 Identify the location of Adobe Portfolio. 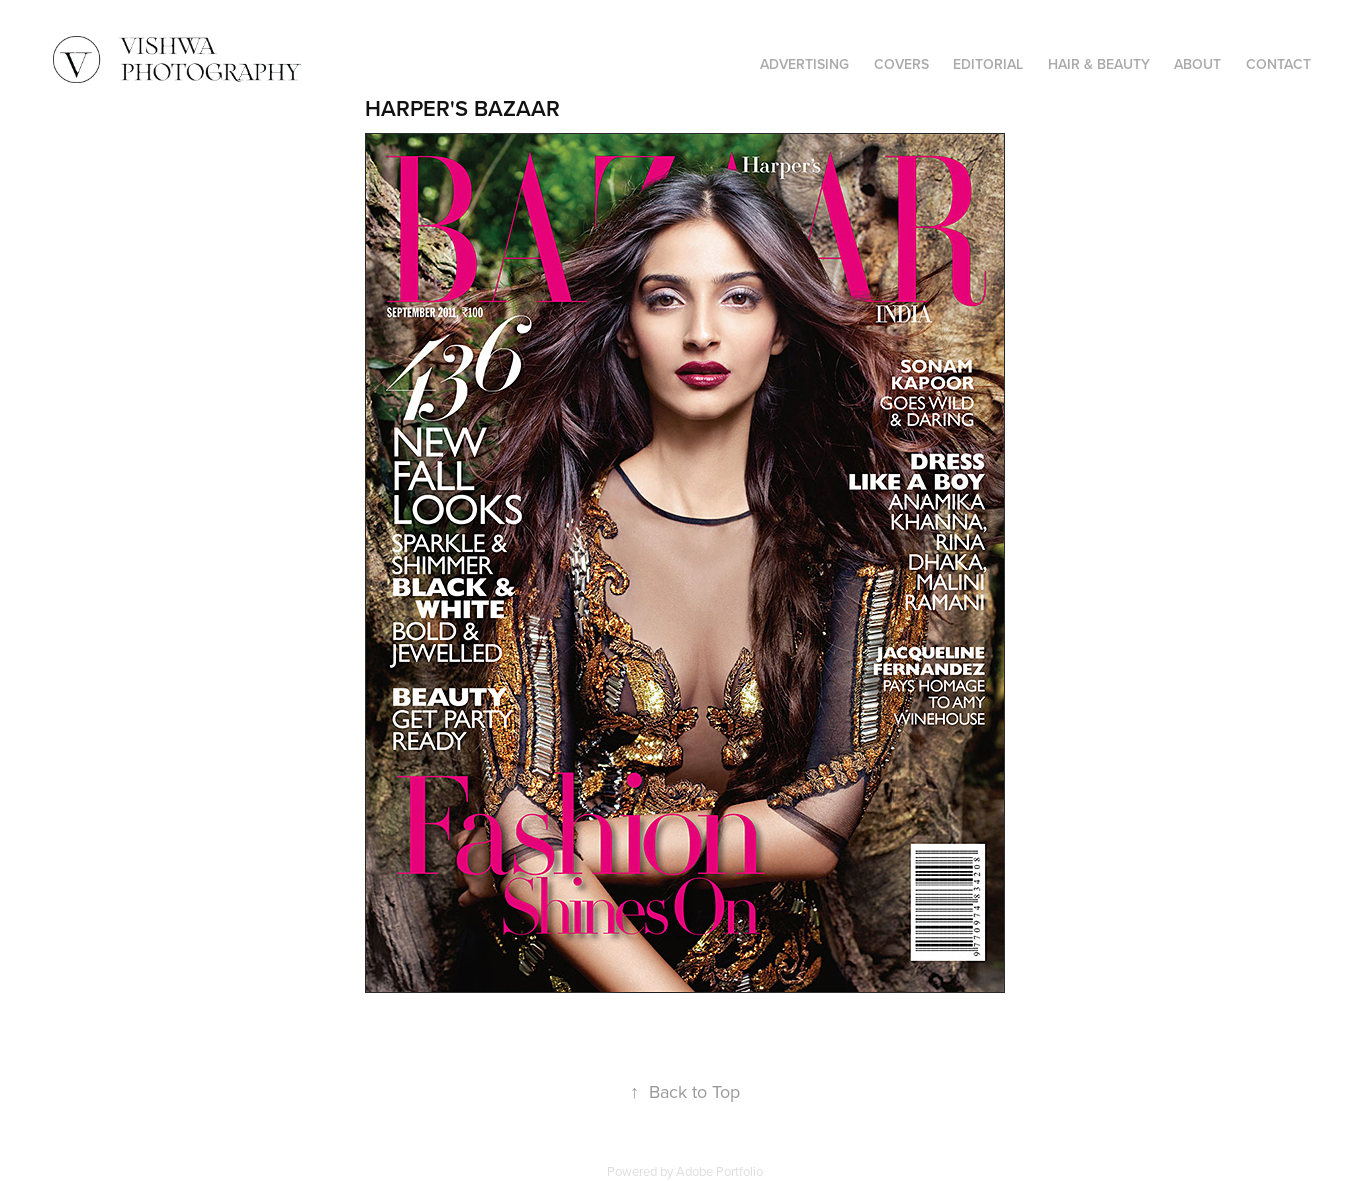
(719, 1171).